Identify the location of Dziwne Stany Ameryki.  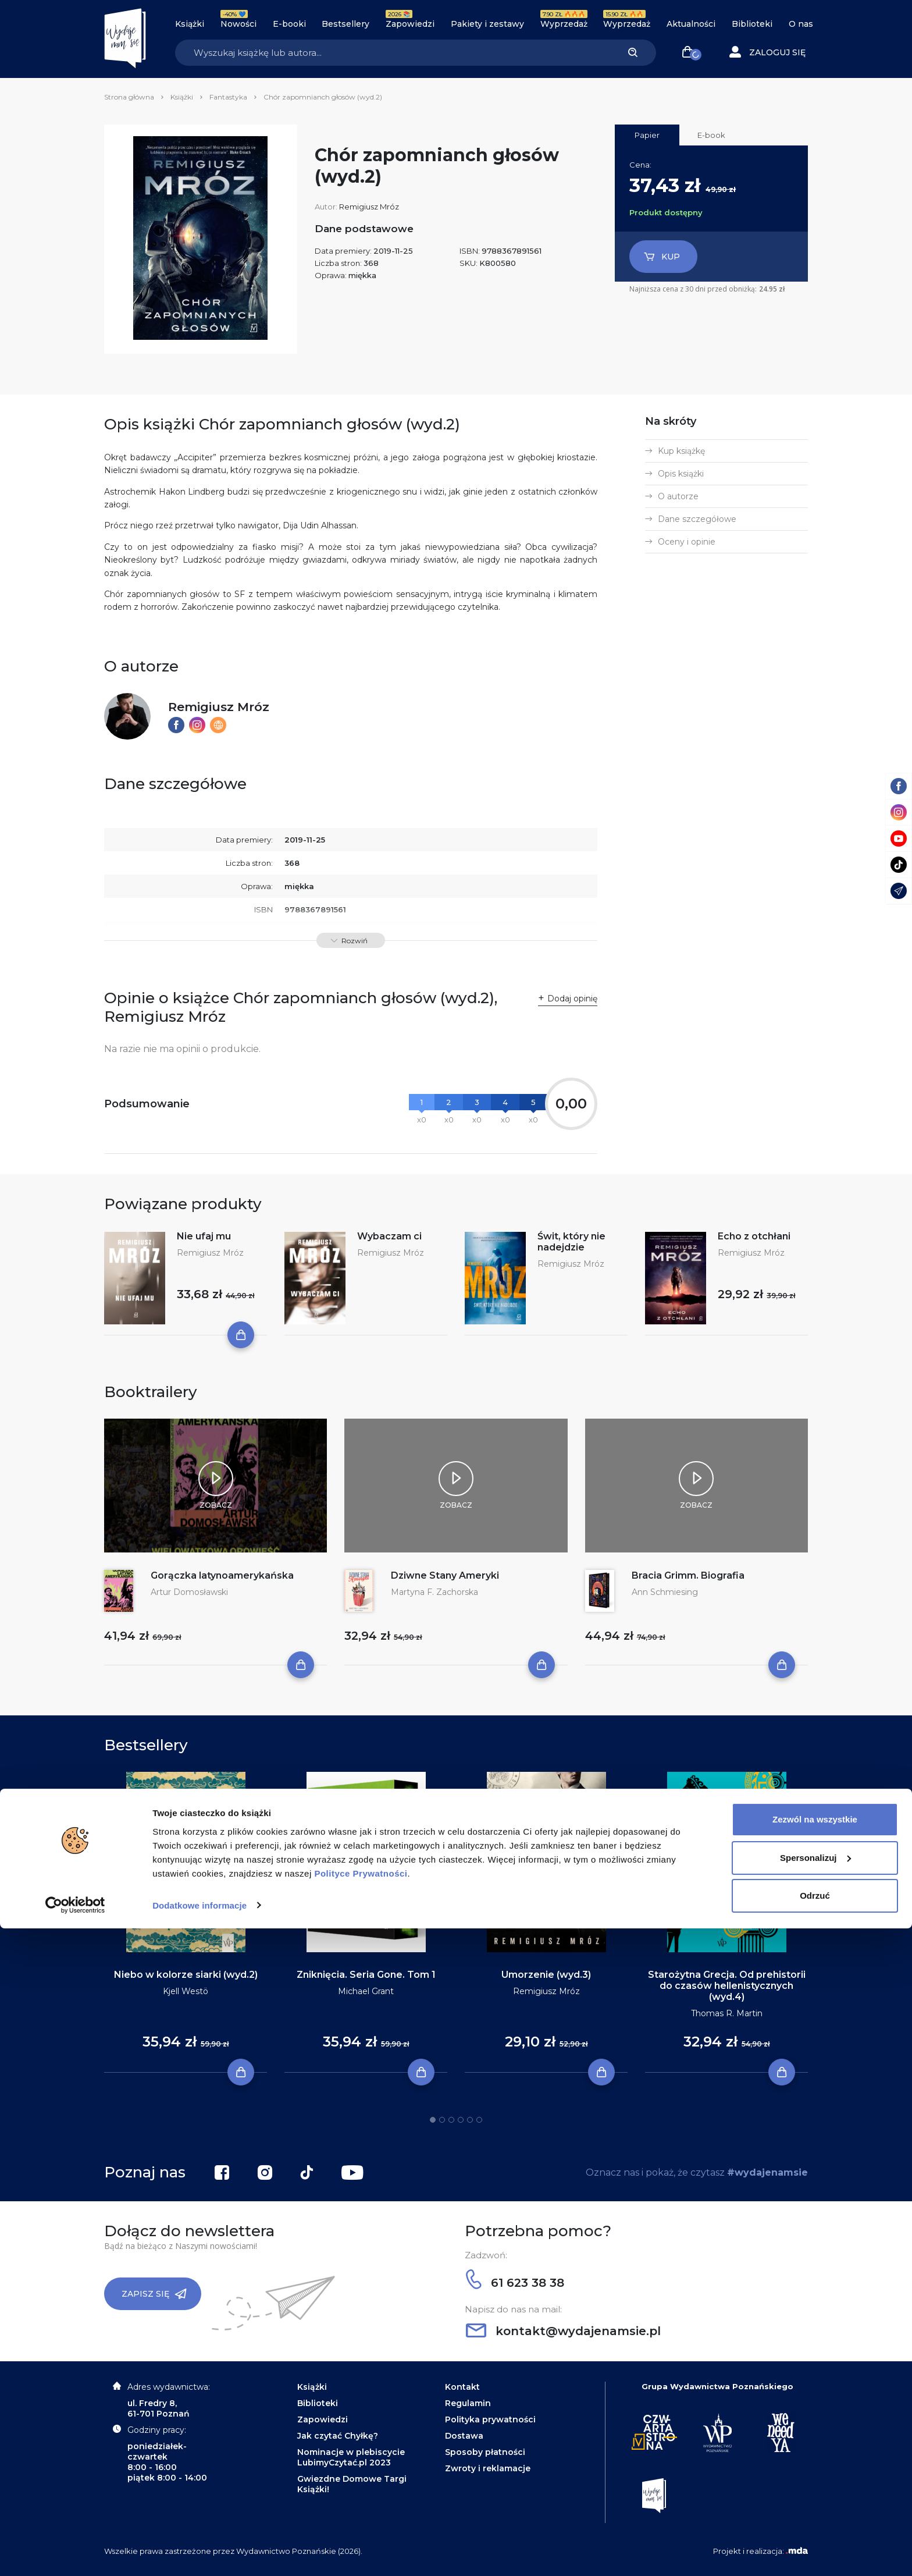
(445, 1575).